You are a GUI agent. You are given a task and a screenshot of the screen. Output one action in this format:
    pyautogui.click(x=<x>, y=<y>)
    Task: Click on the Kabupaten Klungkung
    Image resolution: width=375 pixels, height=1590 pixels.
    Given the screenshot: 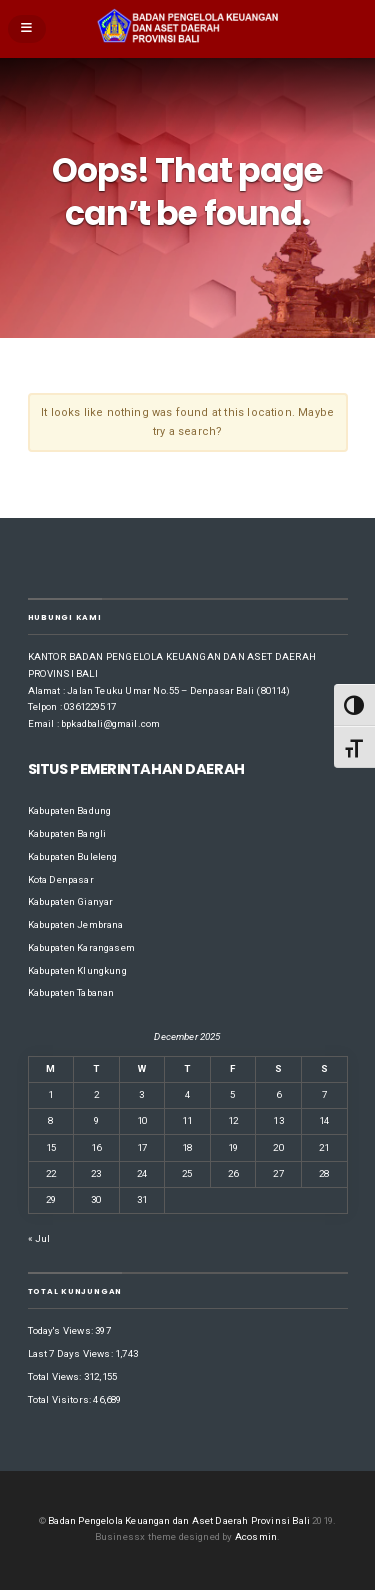 What is the action you would take?
    pyautogui.click(x=77, y=970)
    